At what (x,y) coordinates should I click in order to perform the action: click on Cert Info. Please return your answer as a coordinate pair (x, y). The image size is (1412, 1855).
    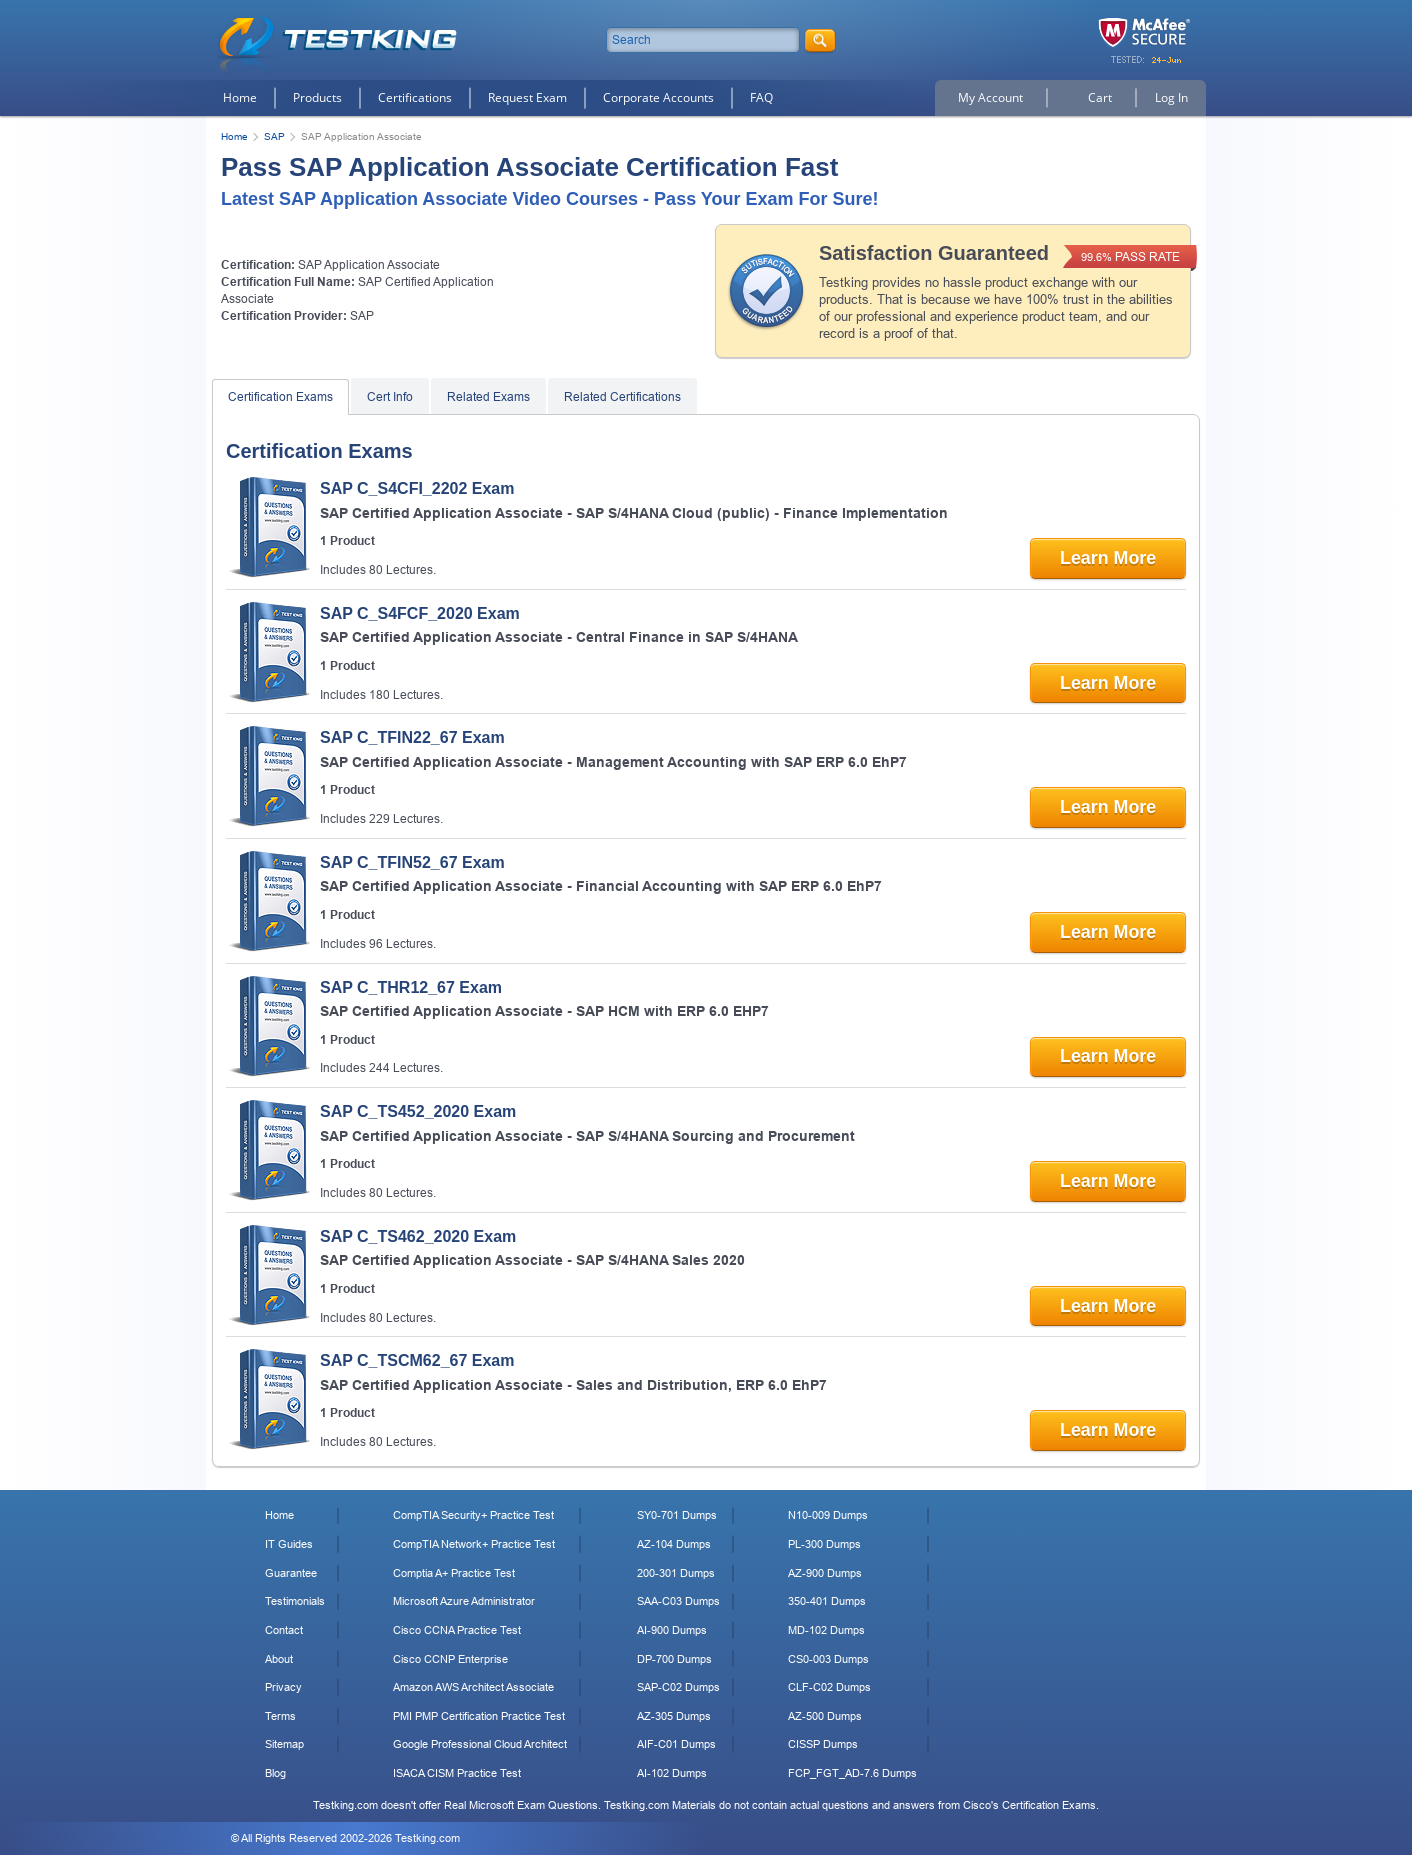
    Looking at the image, I should click on (390, 397).